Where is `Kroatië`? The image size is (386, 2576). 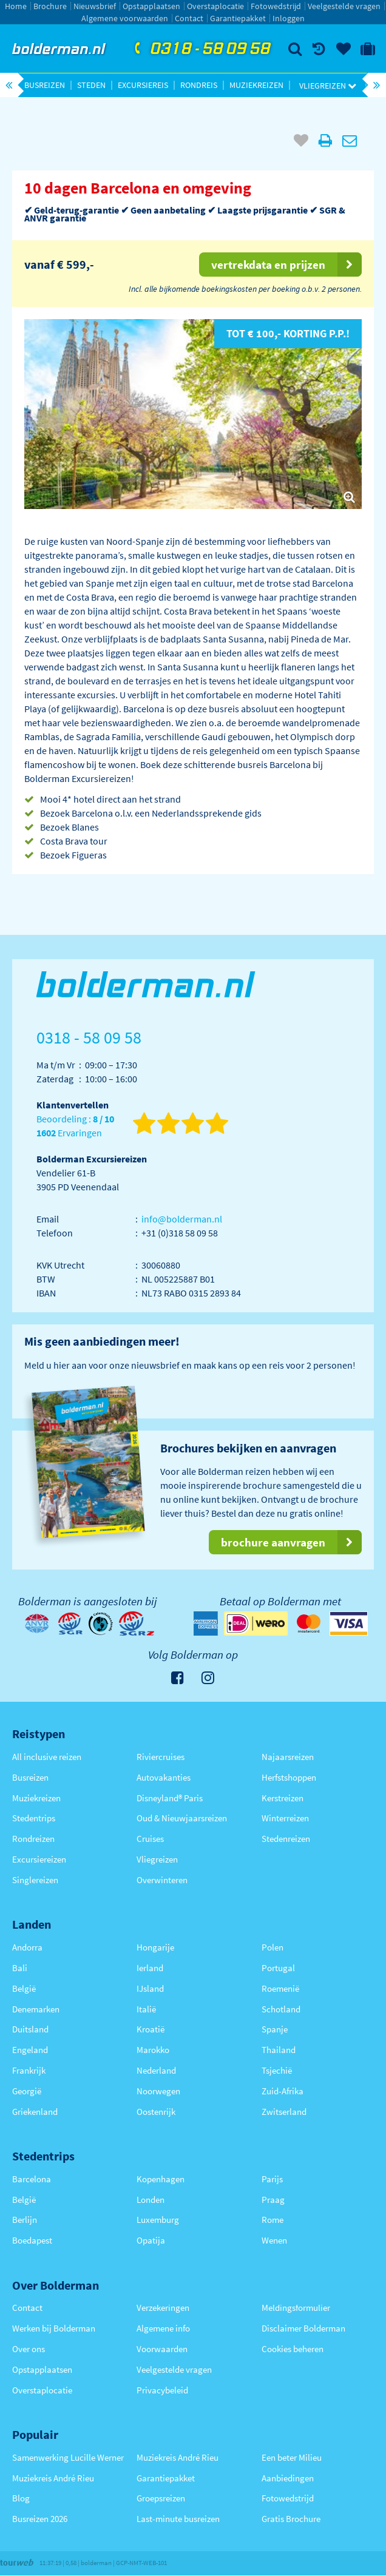
Kroatië is located at coordinates (150, 2029).